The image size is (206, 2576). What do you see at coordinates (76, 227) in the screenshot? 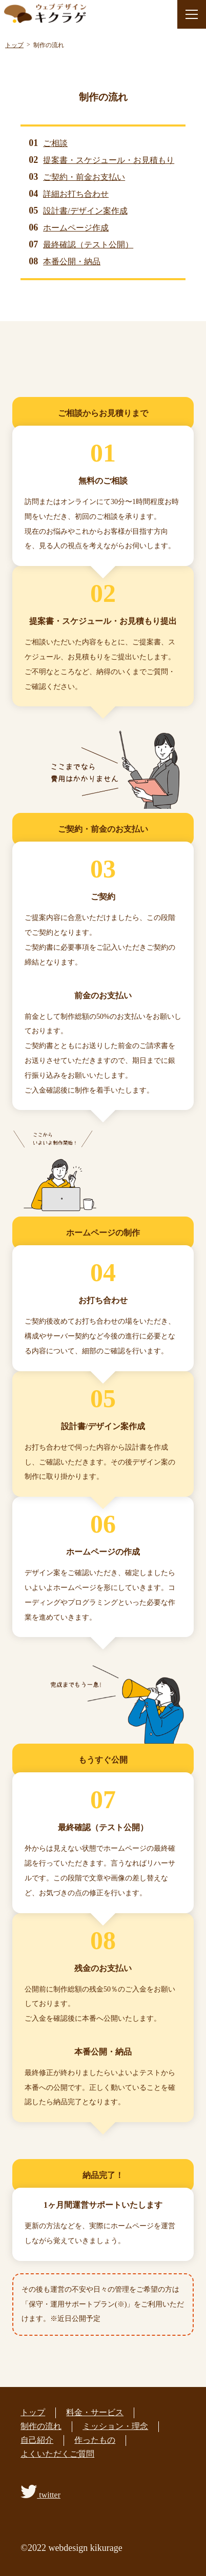
I see `ホームページ作成` at bounding box center [76, 227].